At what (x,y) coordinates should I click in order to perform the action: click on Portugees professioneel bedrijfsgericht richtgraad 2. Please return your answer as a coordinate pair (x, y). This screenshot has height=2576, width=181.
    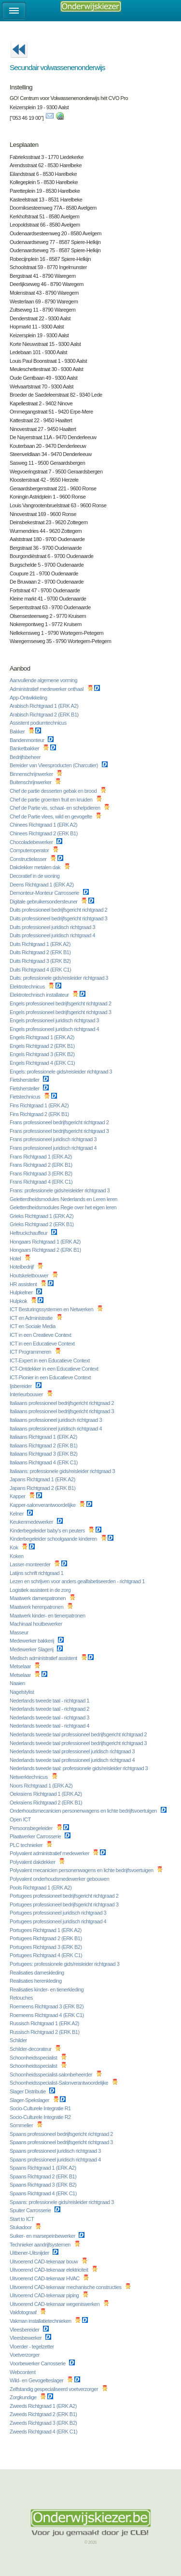
    Looking at the image, I should click on (65, 1896).